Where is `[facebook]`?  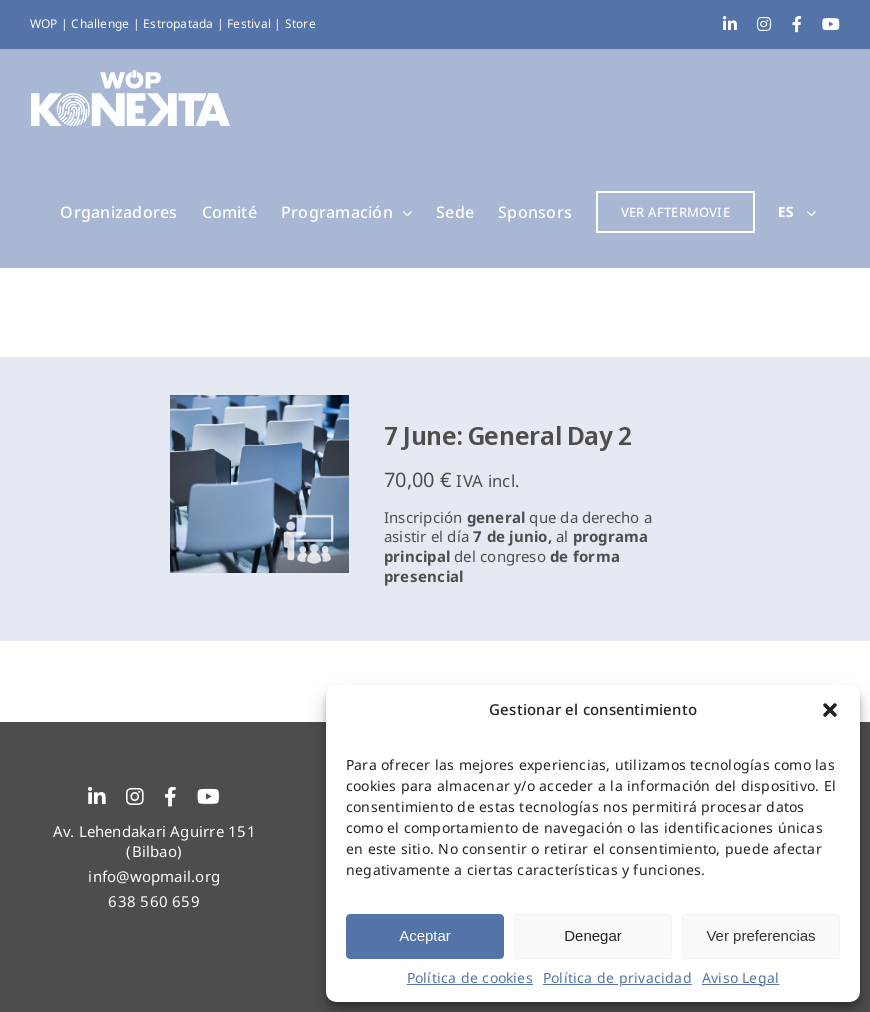 [facebook] is located at coordinates (170, 797).